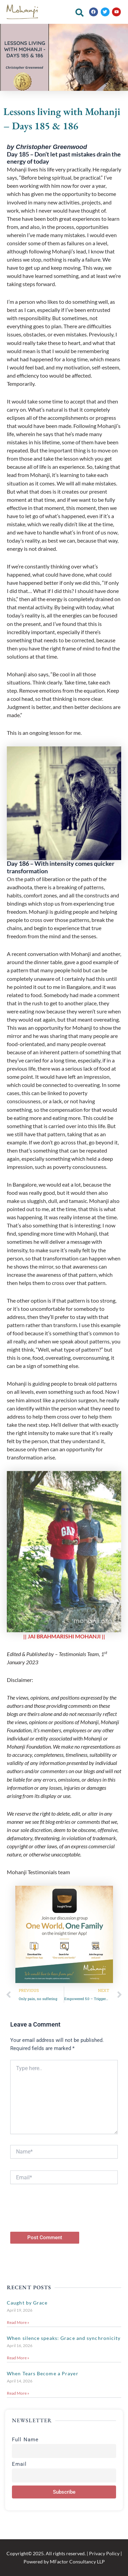  What do you see at coordinates (18, 2322) in the screenshot?
I see `Read More » [Read more about Caught by Grace]` at bounding box center [18, 2322].